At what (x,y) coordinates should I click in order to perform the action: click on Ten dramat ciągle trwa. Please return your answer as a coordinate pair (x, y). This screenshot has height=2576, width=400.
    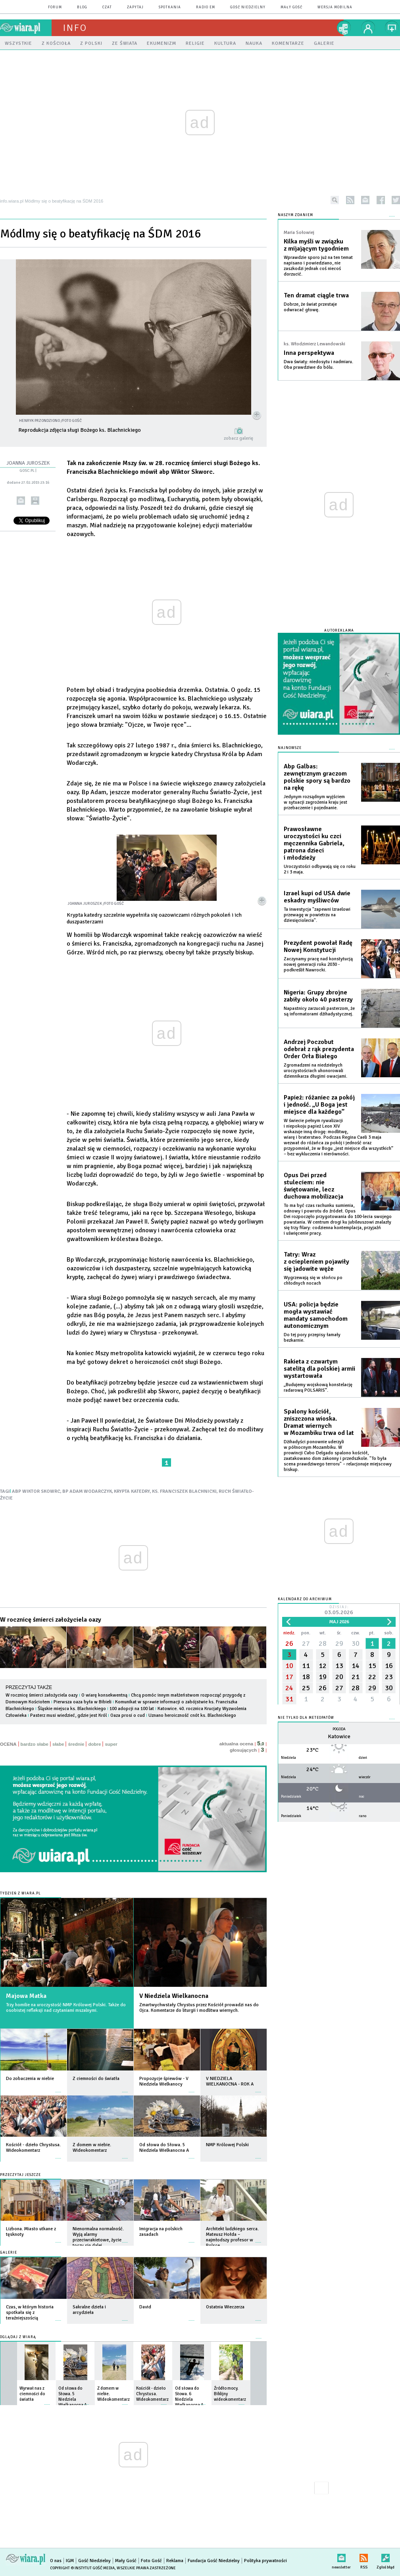
    Looking at the image, I should click on (316, 295).